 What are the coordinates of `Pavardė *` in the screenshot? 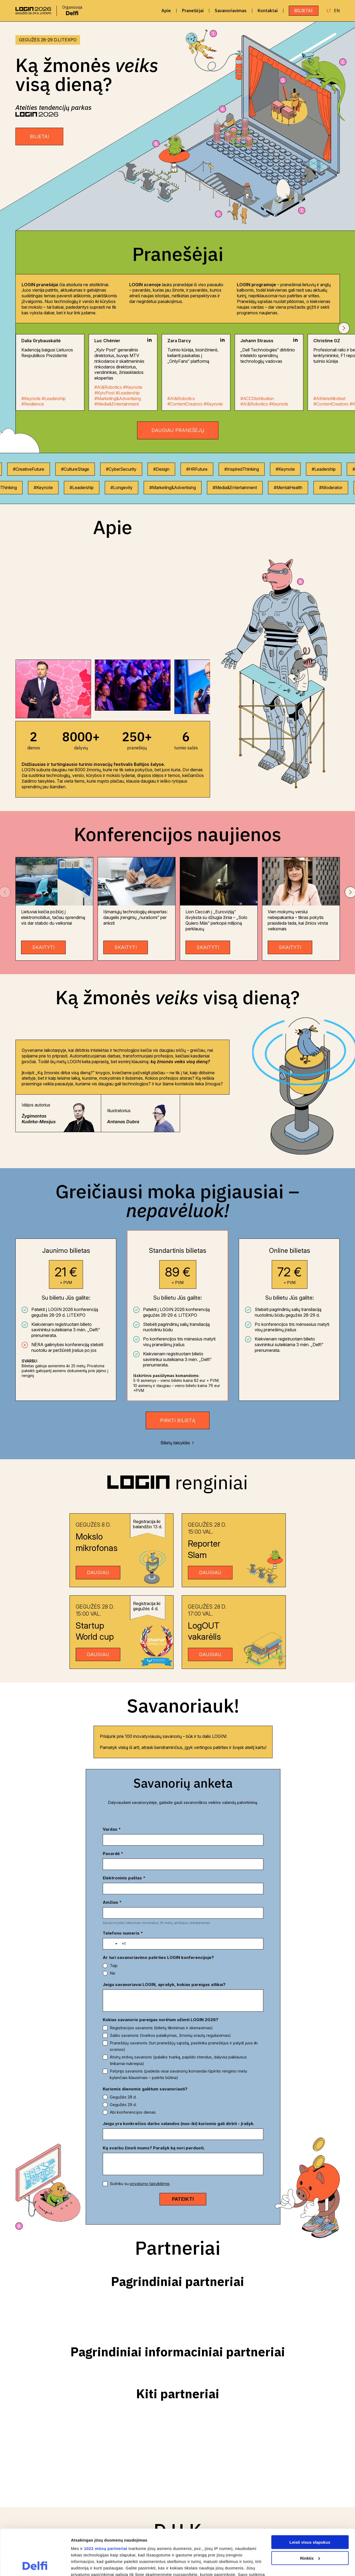 It's located at (196, 1829).